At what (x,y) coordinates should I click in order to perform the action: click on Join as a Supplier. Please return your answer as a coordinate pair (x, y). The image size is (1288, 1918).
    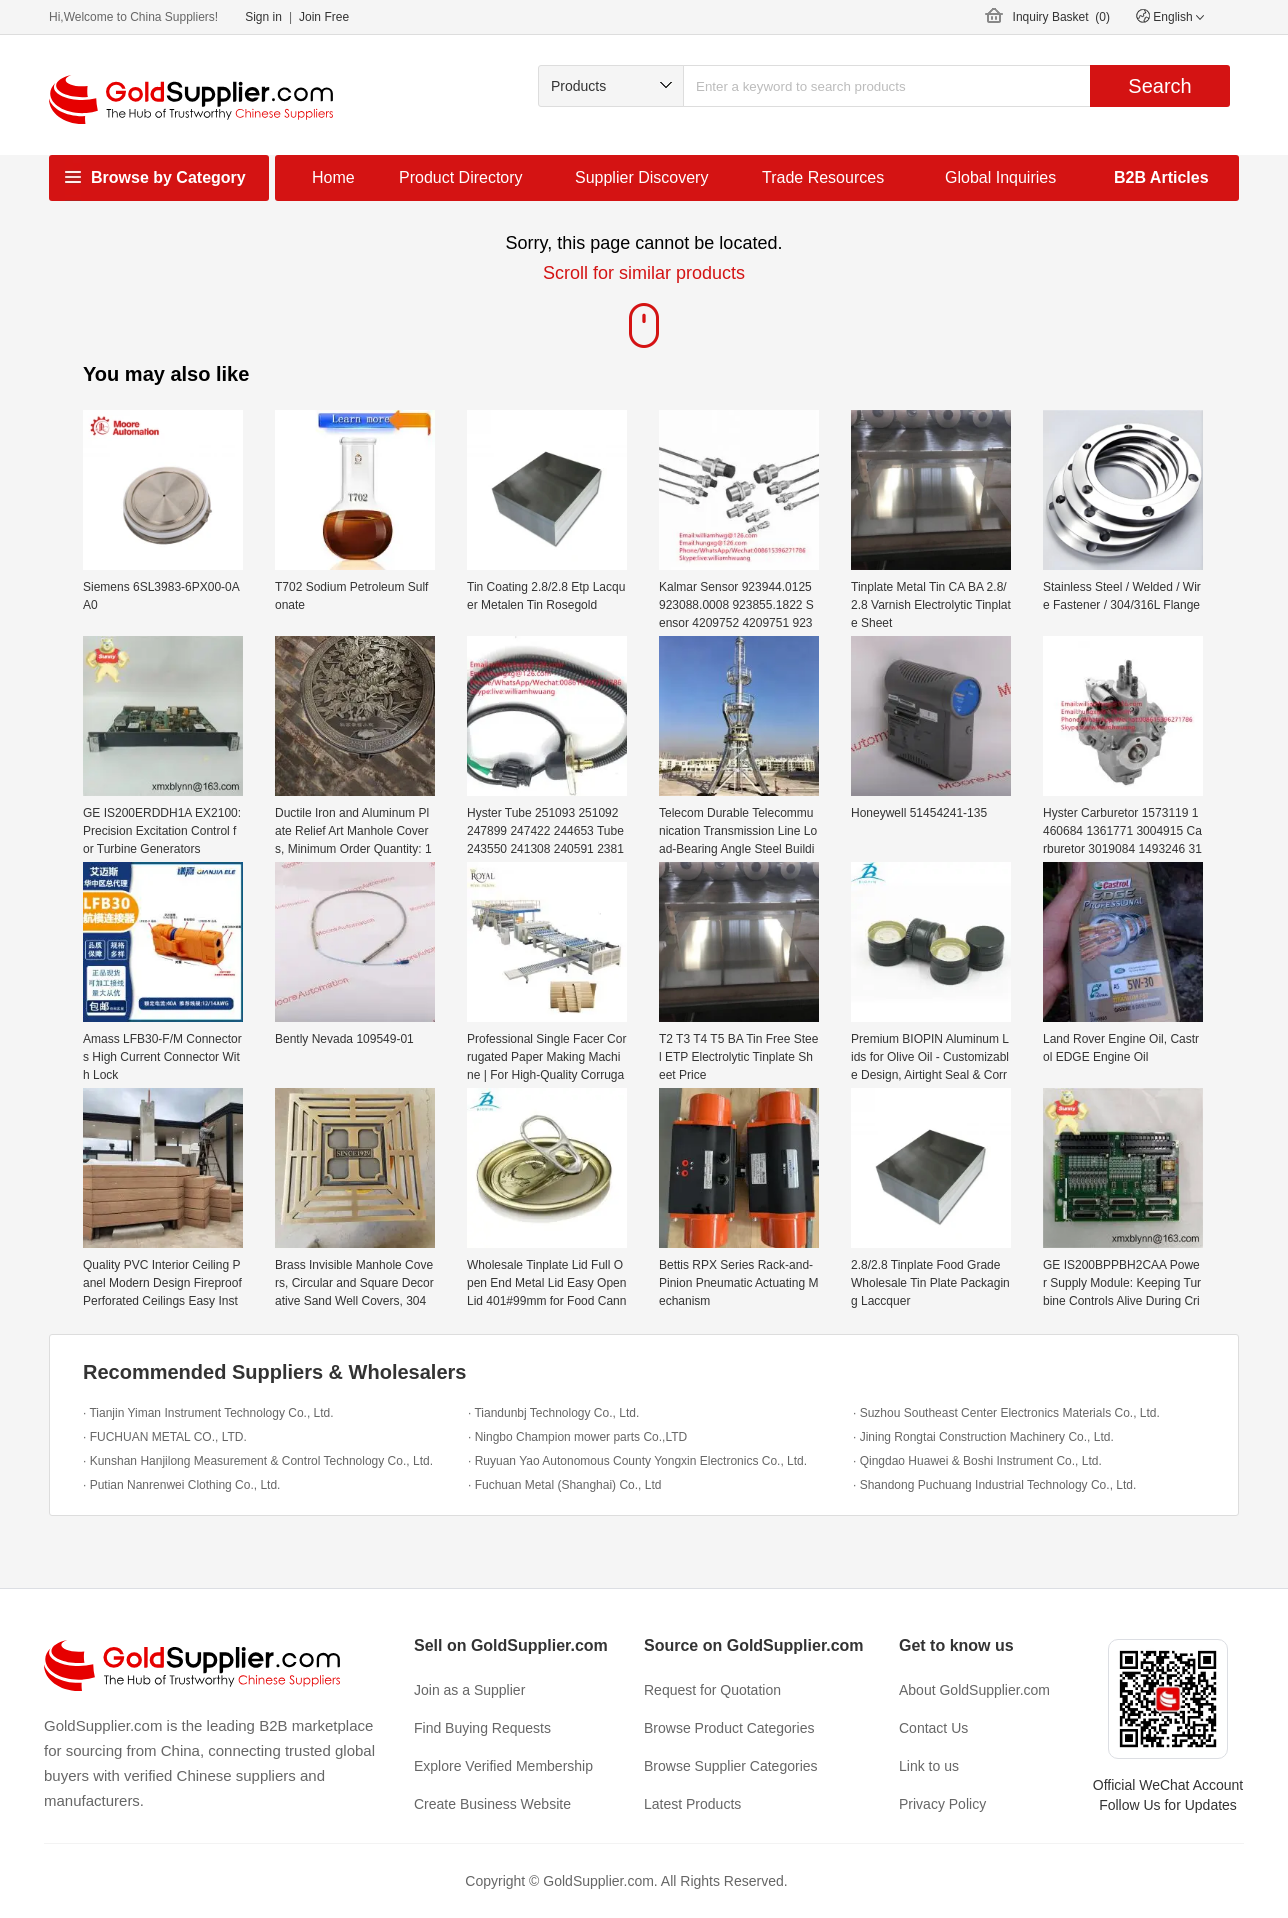
    Looking at the image, I should click on (469, 1690).